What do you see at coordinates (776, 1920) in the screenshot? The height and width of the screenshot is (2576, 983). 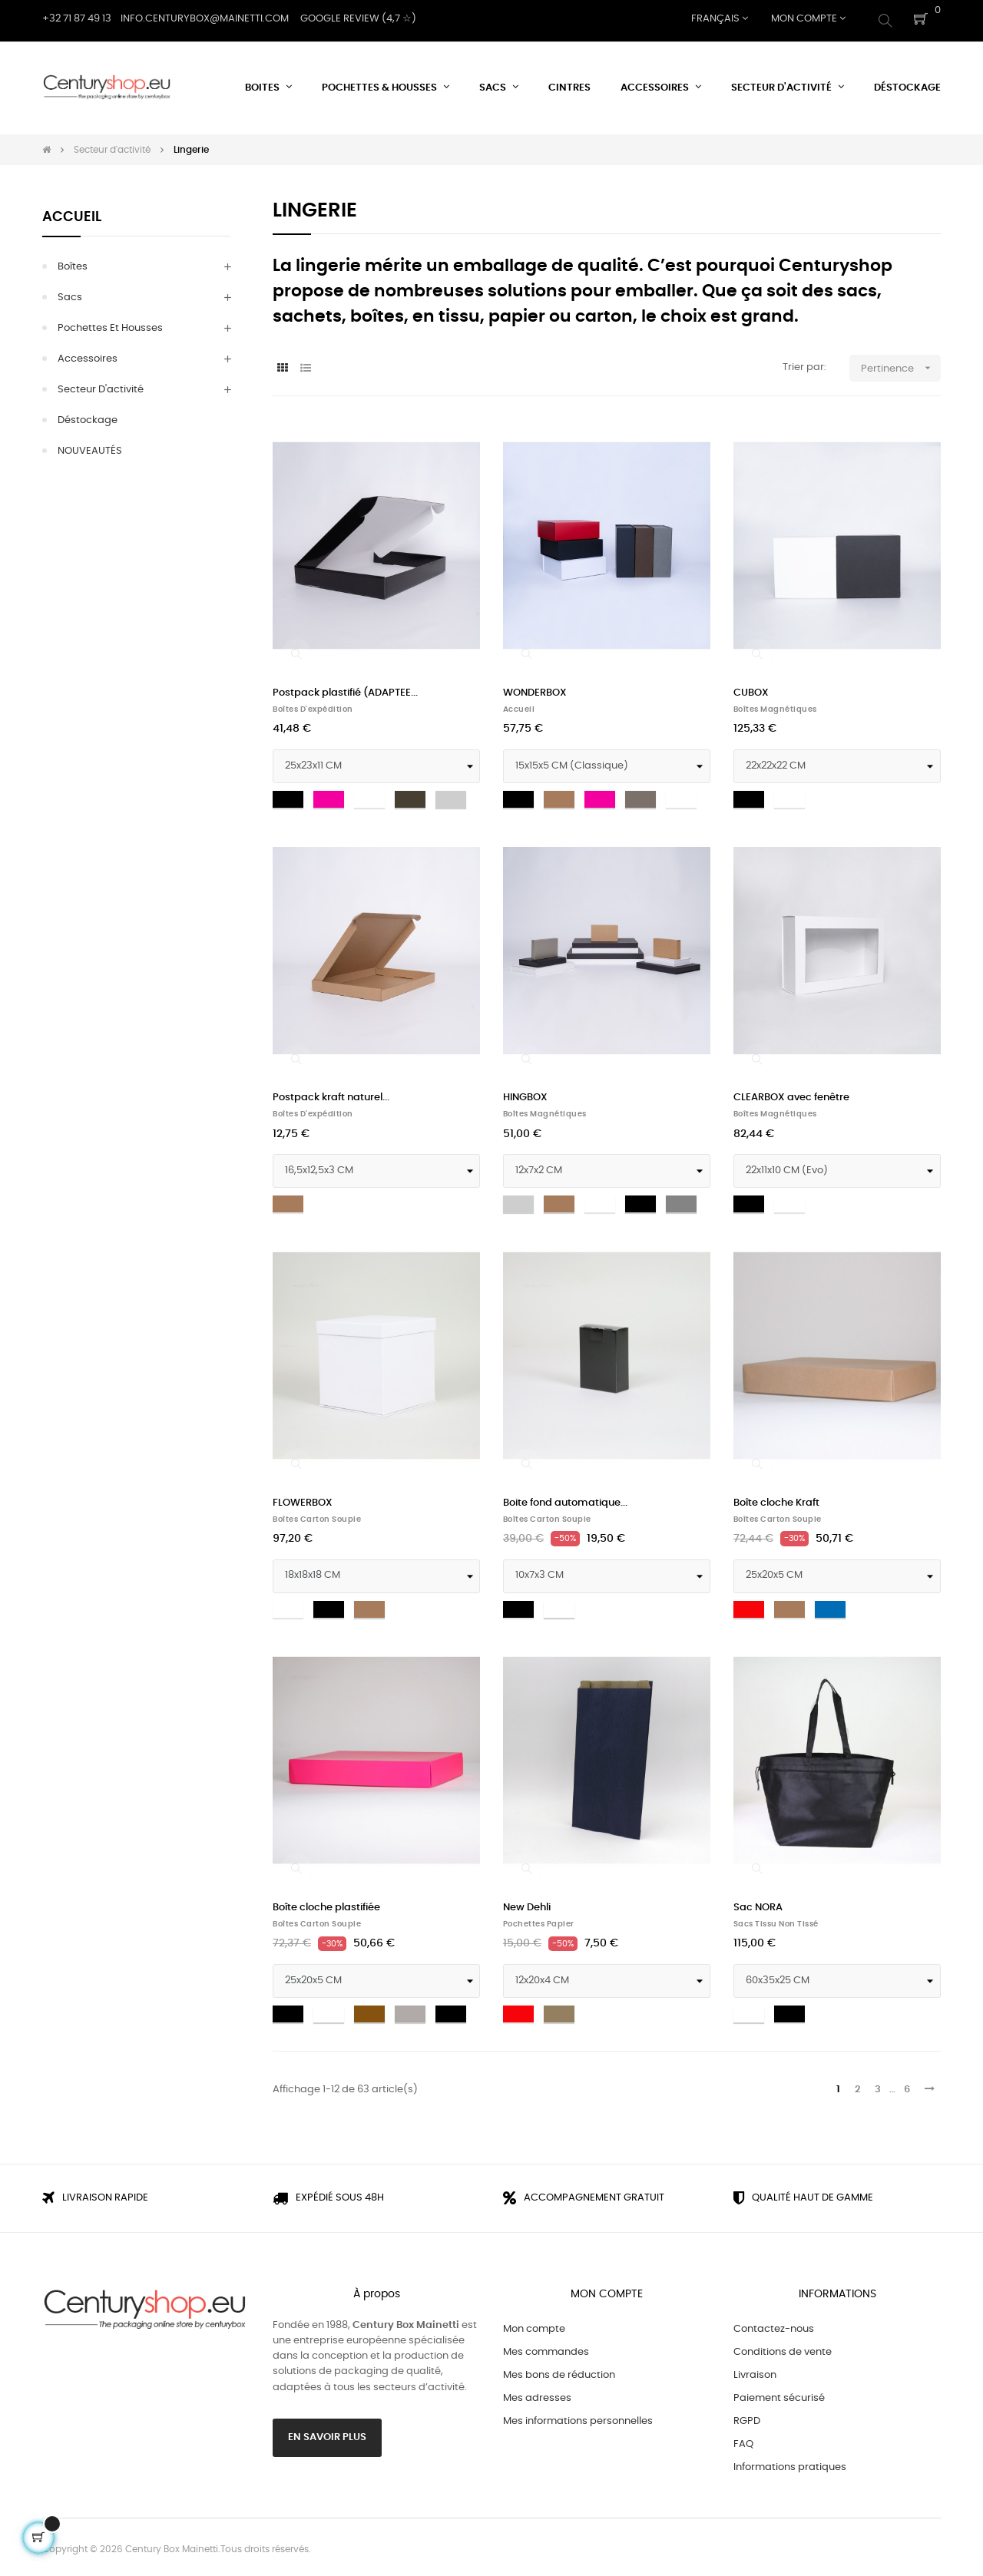 I see `Sacs tissu non tissé` at bounding box center [776, 1920].